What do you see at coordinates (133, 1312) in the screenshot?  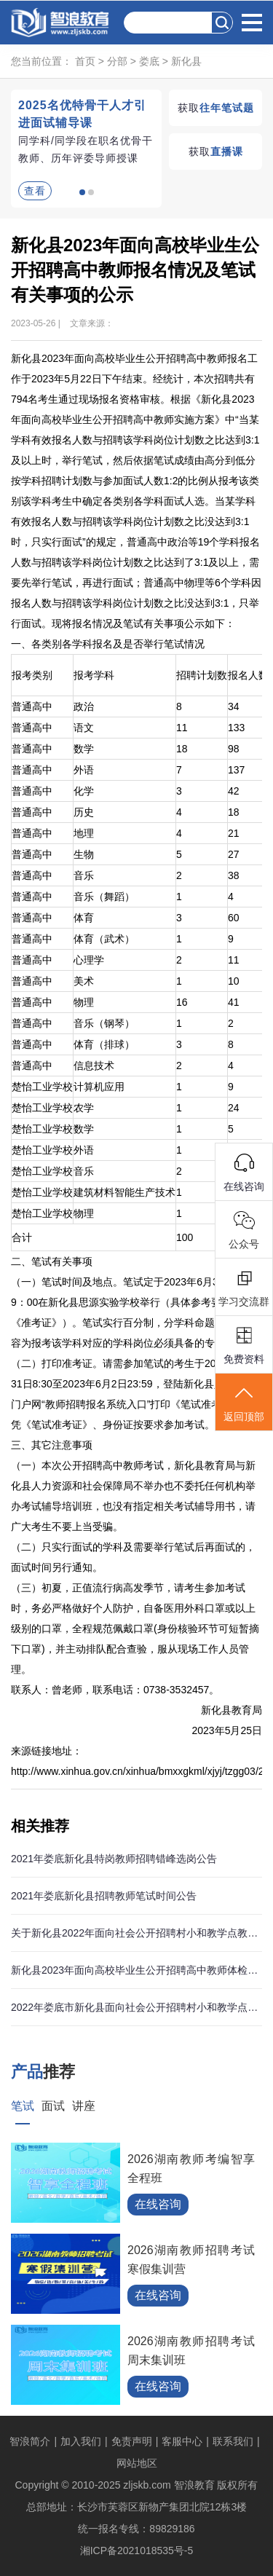 I see `（一）笔试时间及地点。笔试定于2023年6月3日上午9：00在新化县思源实验学校举行（具体参考要求详见《准考证》）。笔试实行百分制，分学科命题，笔试内容为报考该学科对应的学科岗位必须具备的专业知识。` at bounding box center [133, 1312].